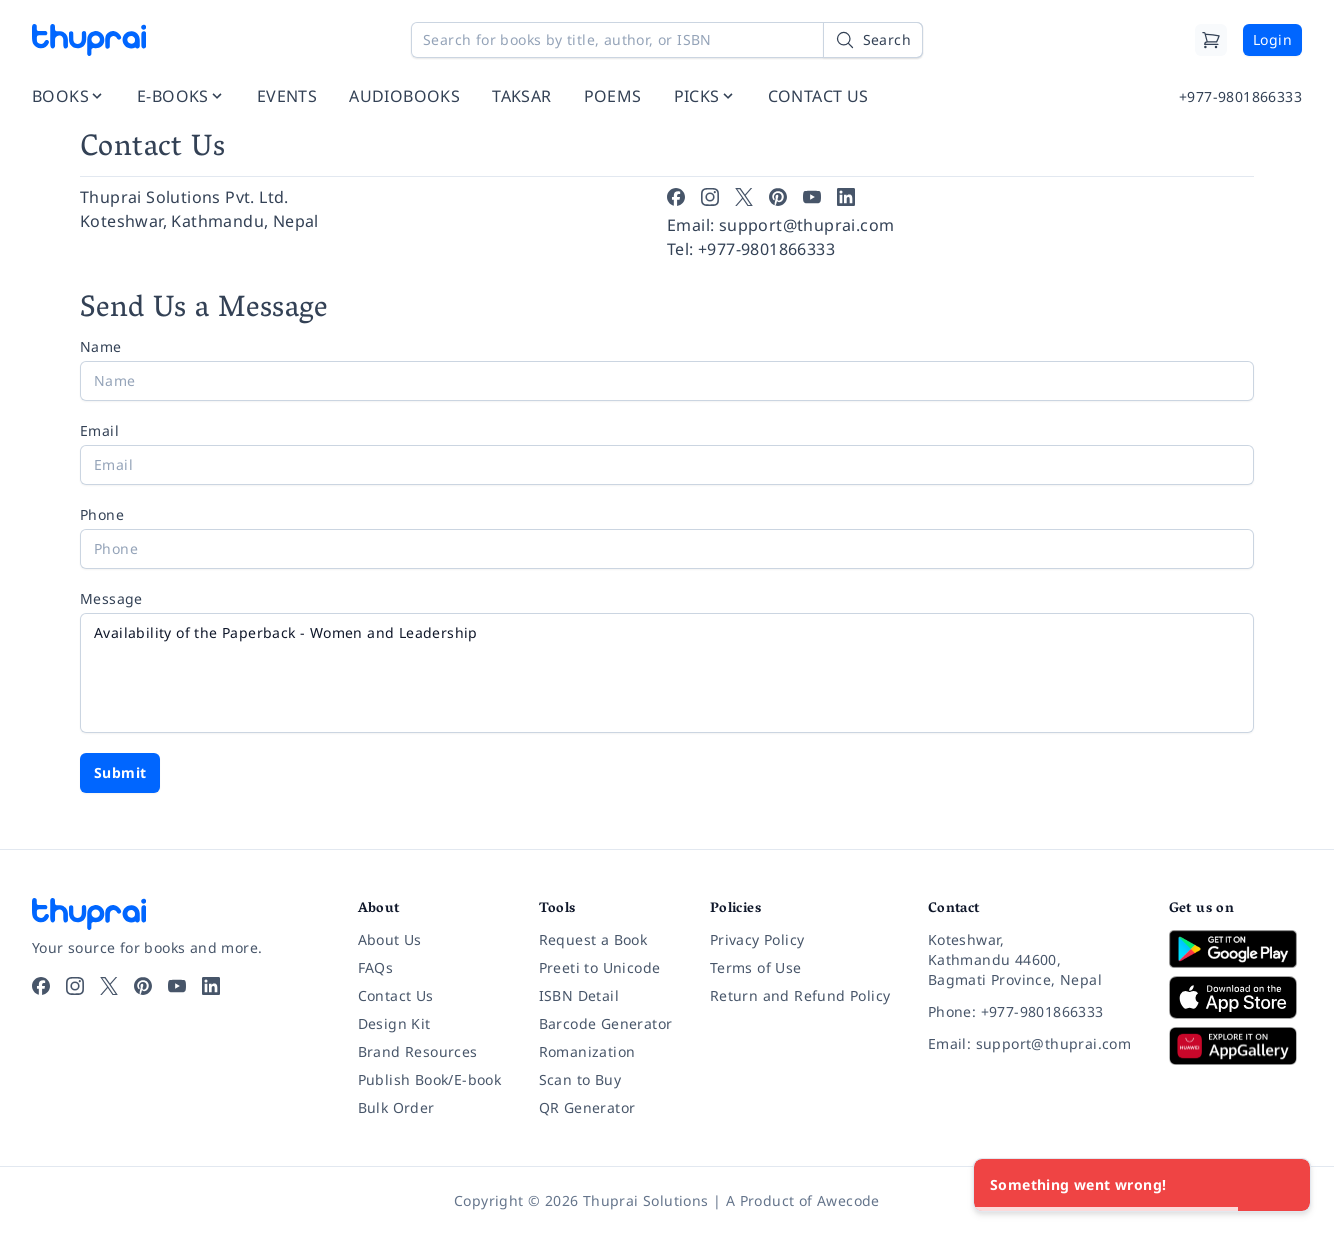  Describe the element at coordinates (99, 430) in the screenshot. I see `Email` at that location.